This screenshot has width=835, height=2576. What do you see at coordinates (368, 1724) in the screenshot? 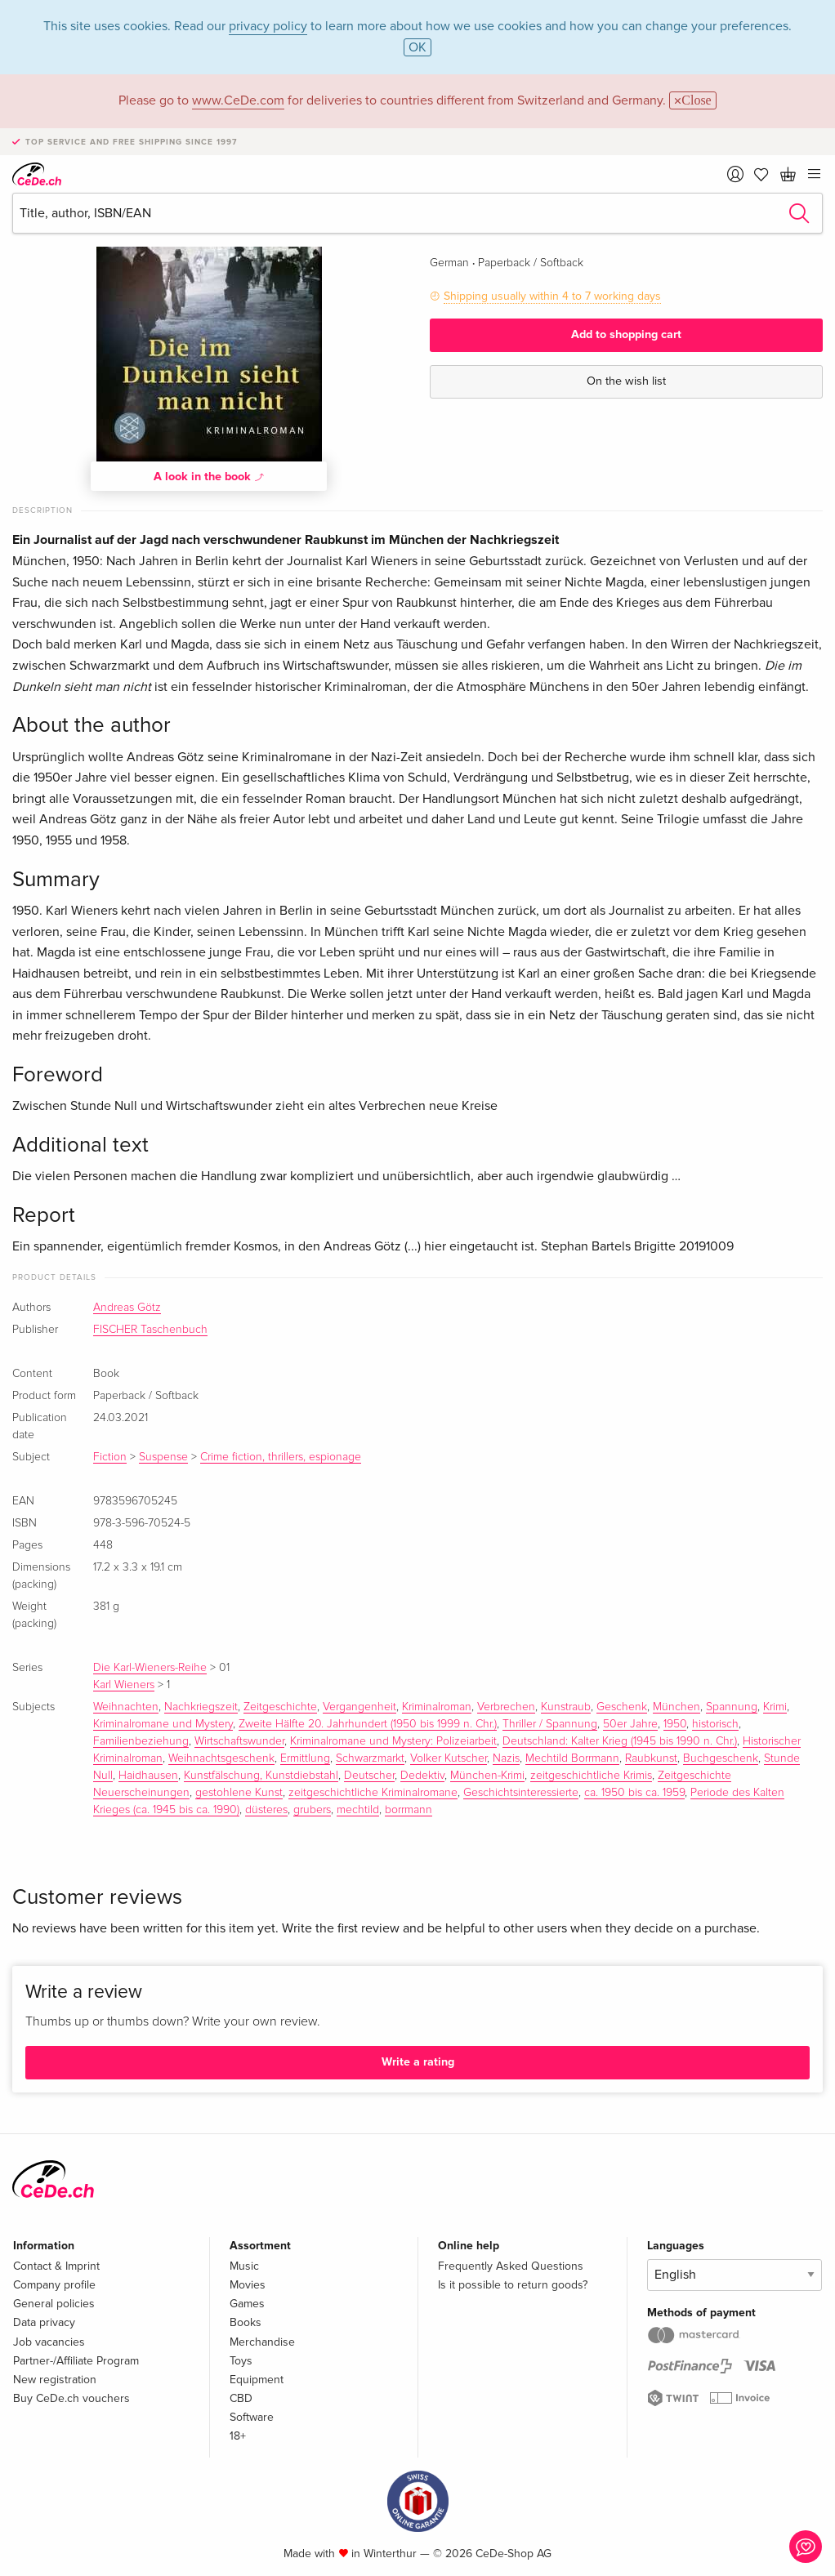
I see `Zweite Hälfte 20. Jahrhundert (1950 bis 1999 n. Chr.)` at bounding box center [368, 1724].